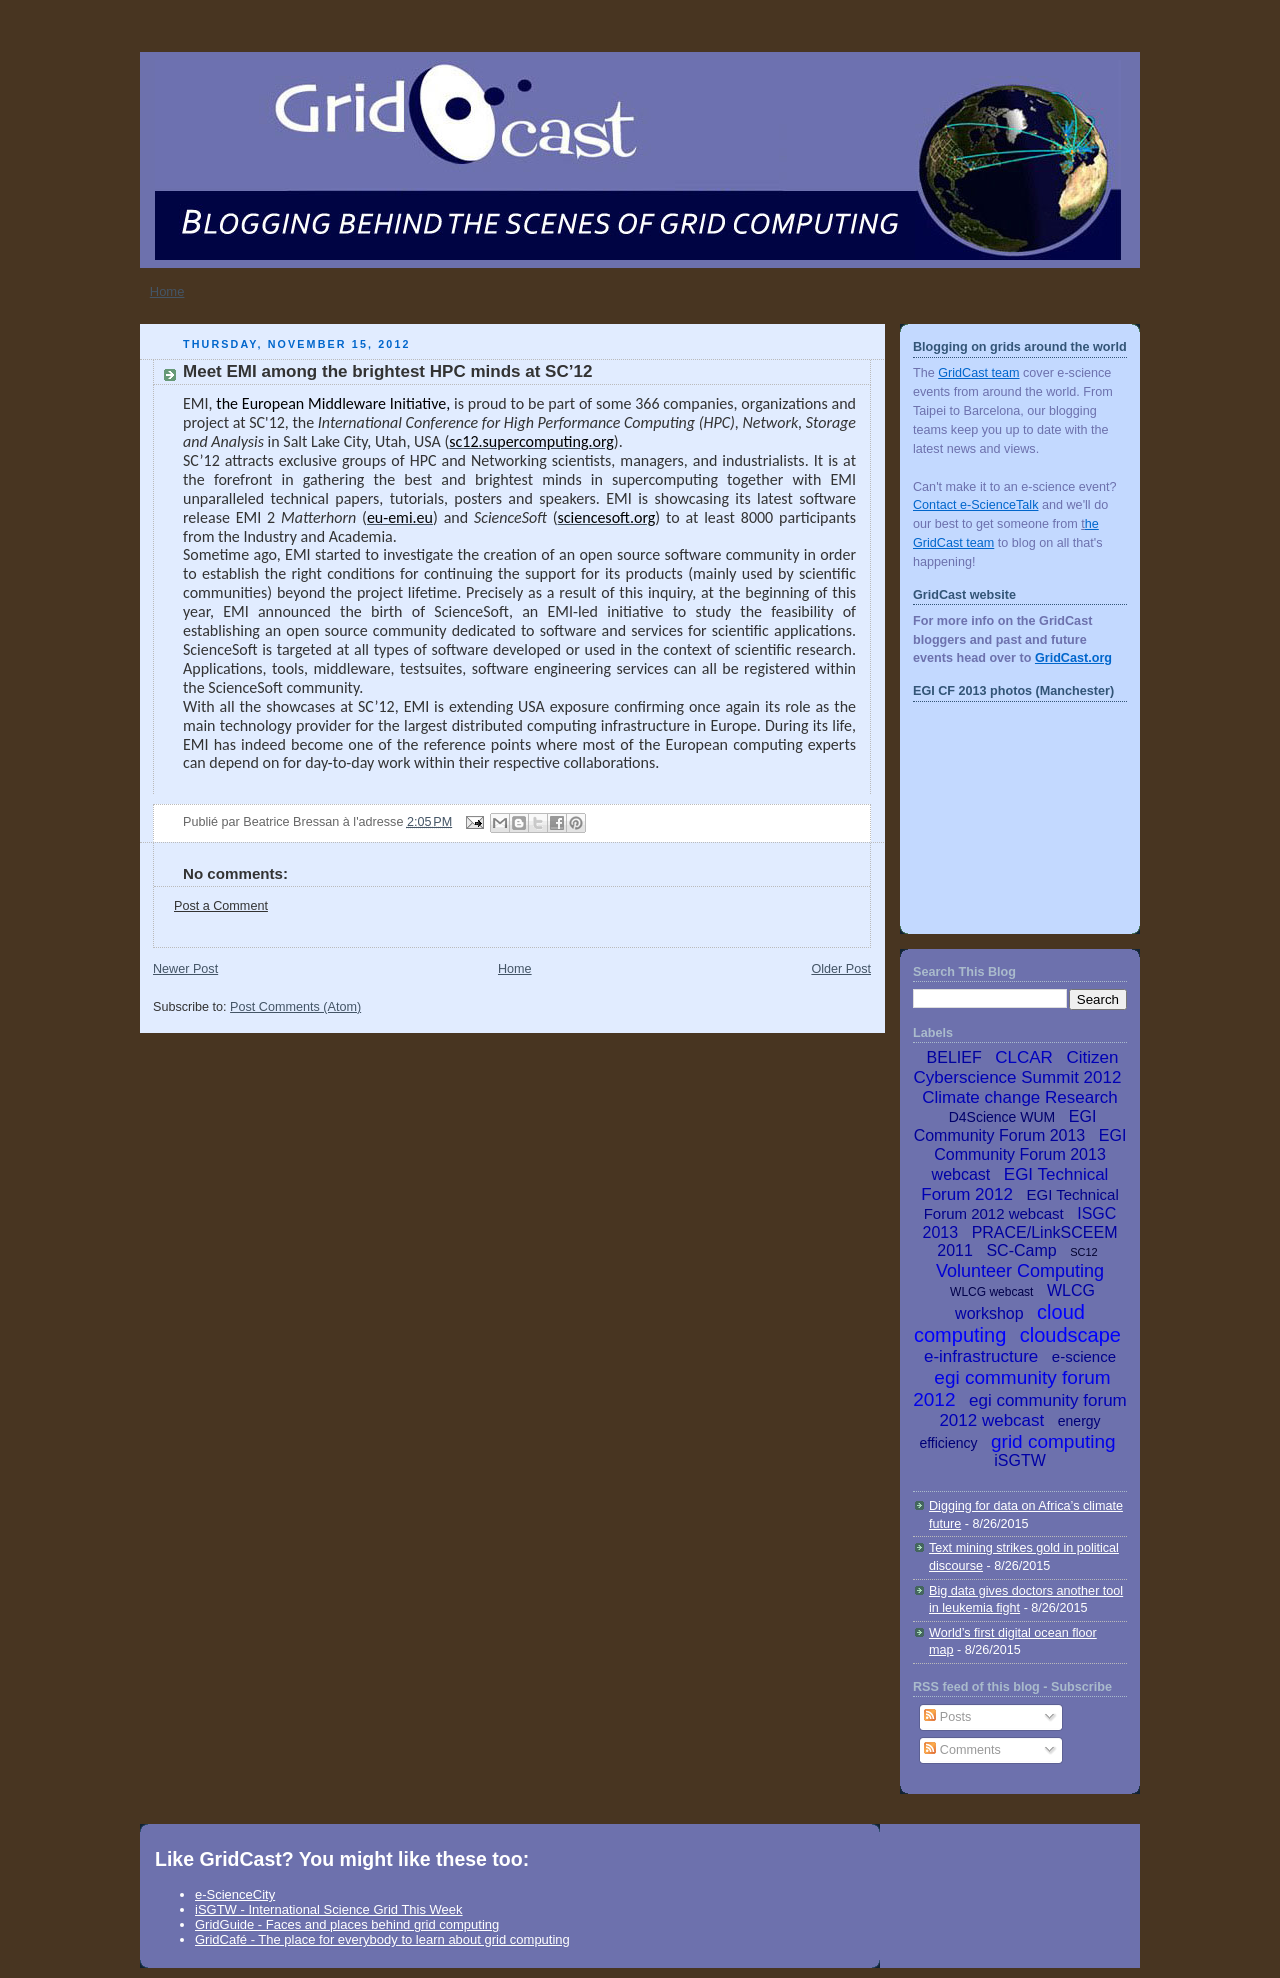  What do you see at coordinates (185, 969) in the screenshot?
I see `Newer Post` at bounding box center [185, 969].